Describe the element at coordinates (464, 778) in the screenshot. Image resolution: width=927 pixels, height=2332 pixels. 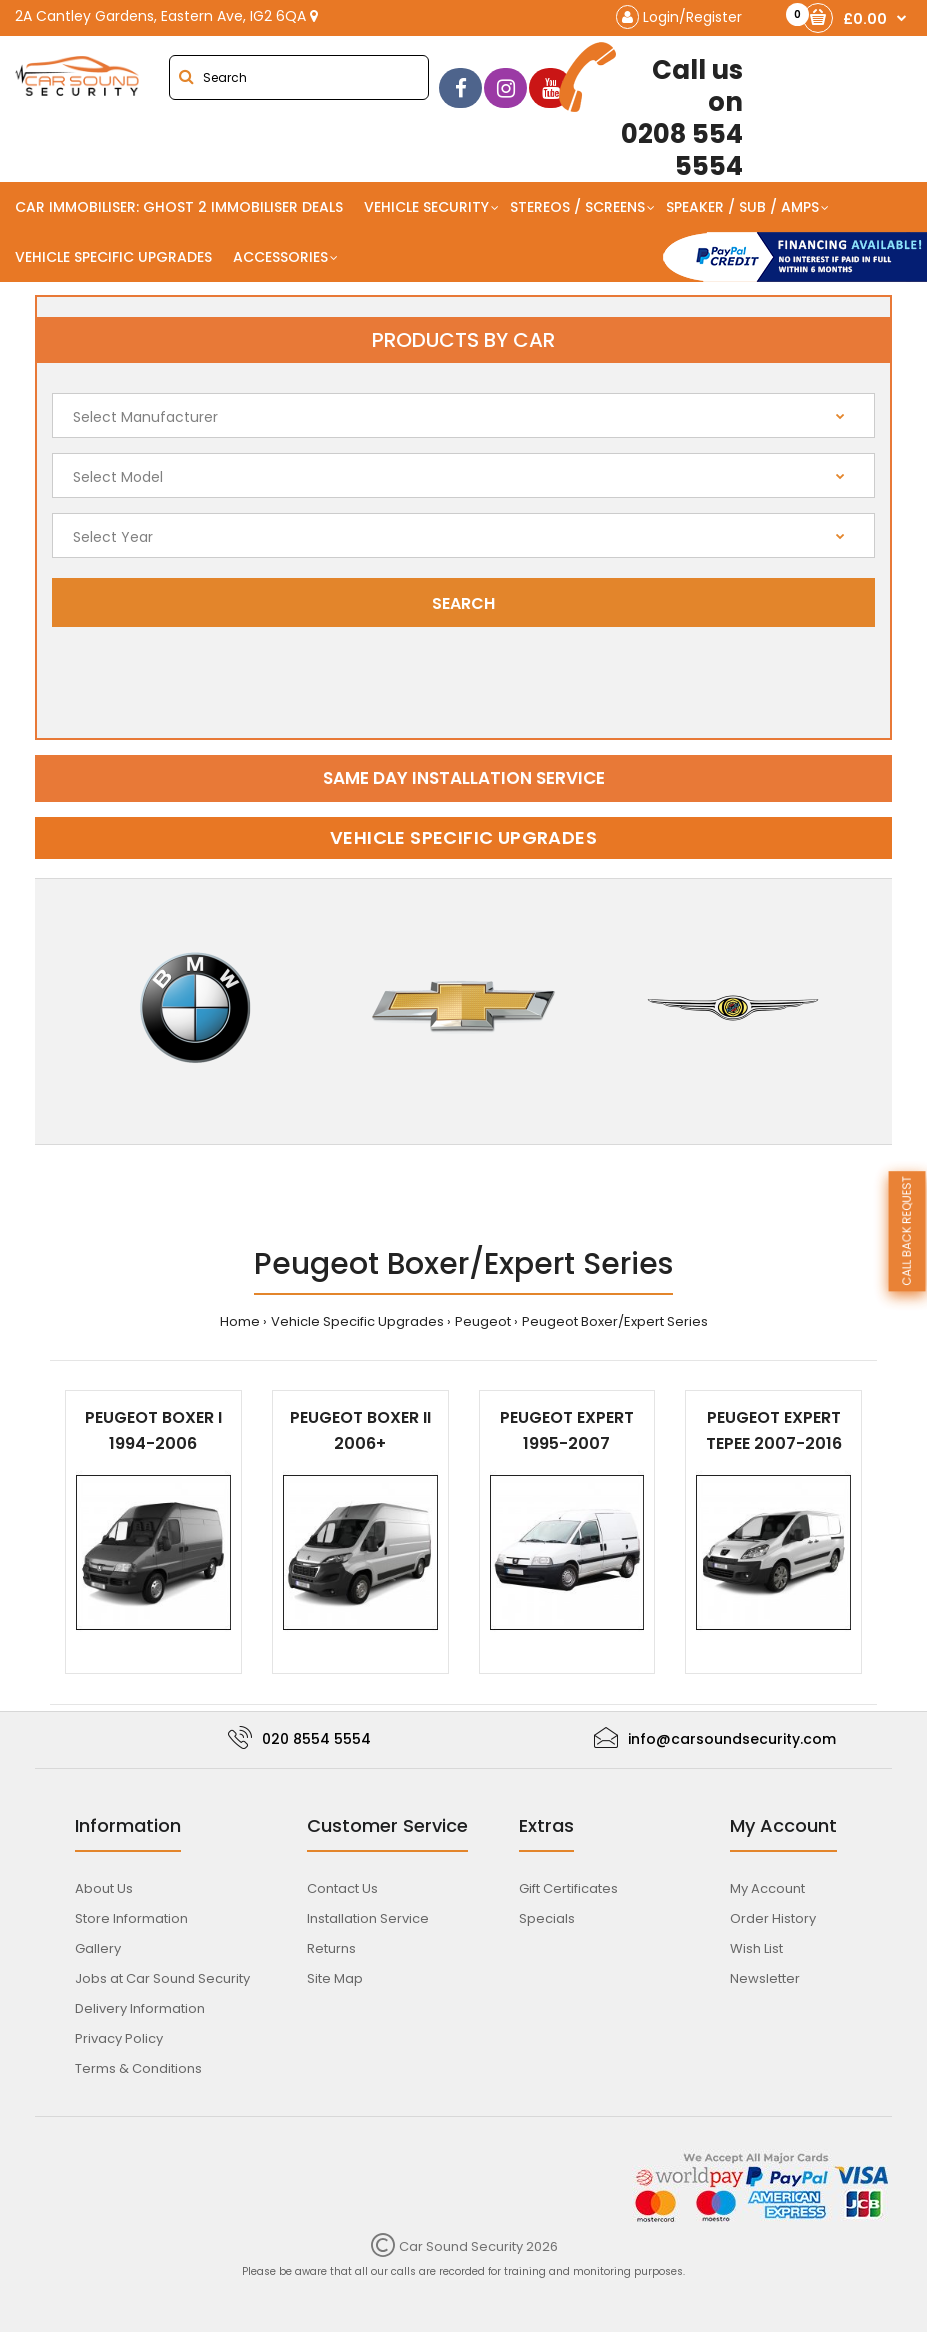
I see `Same day installation service` at that location.